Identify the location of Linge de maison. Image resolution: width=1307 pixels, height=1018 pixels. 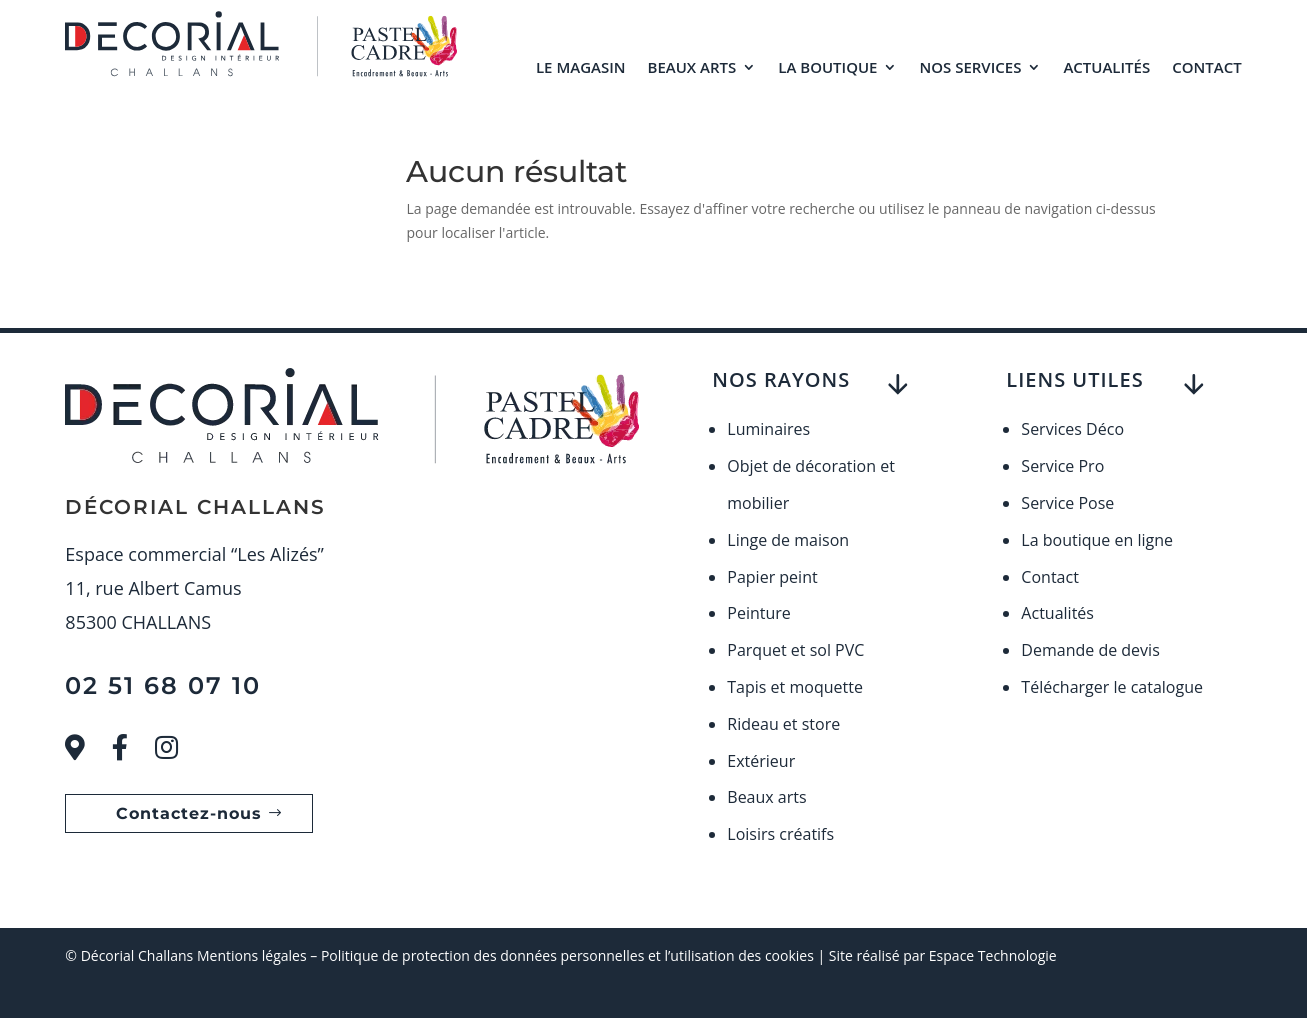
(788, 540).